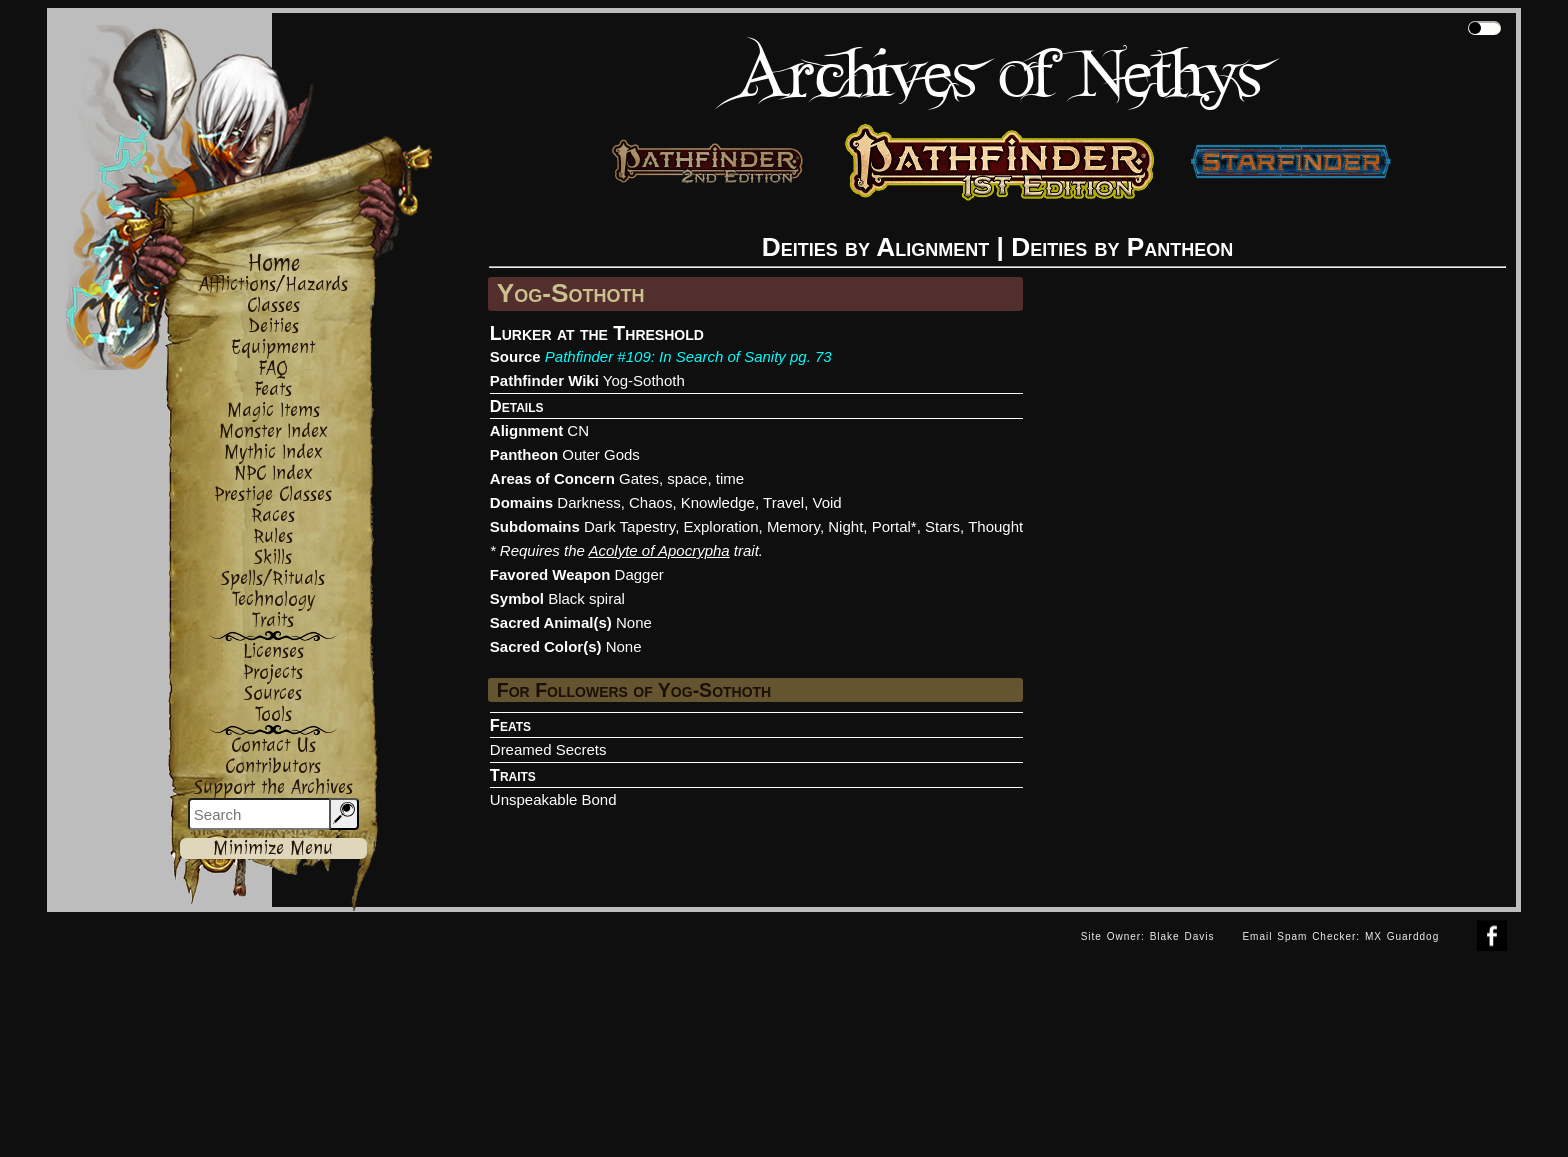 The image size is (1568, 1157). What do you see at coordinates (273, 389) in the screenshot?
I see `Feats` at bounding box center [273, 389].